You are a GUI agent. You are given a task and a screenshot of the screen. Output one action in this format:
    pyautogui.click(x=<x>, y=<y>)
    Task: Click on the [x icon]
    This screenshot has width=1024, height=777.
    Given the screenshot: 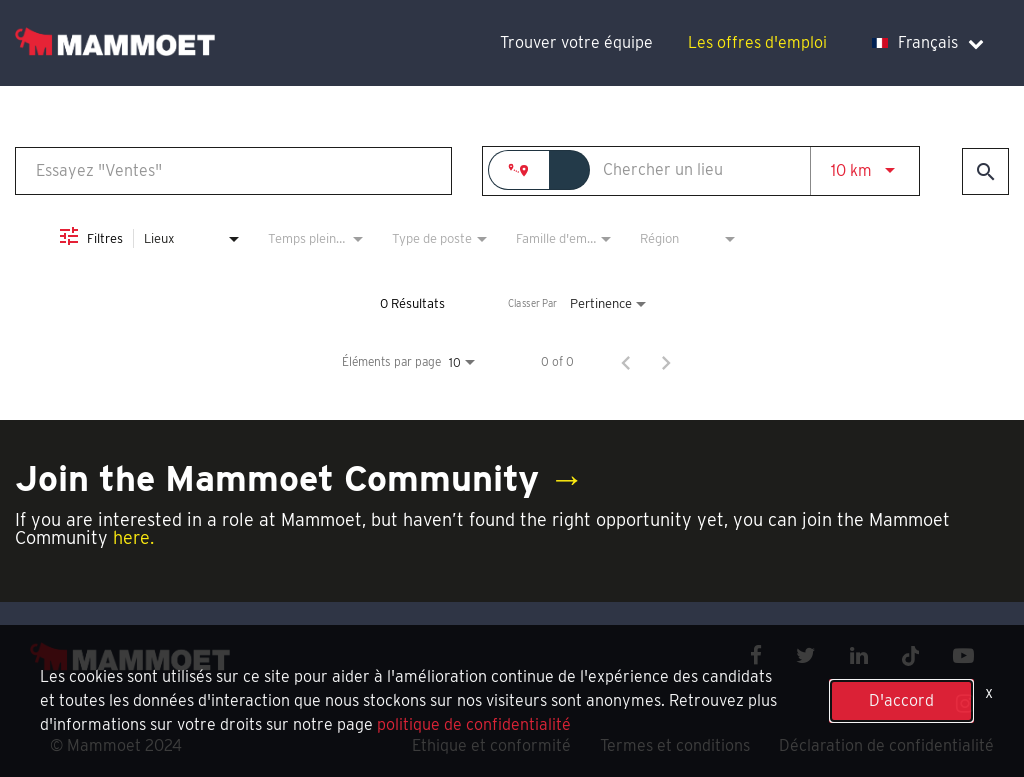 What is the action you would take?
    pyautogui.click(x=911, y=655)
    